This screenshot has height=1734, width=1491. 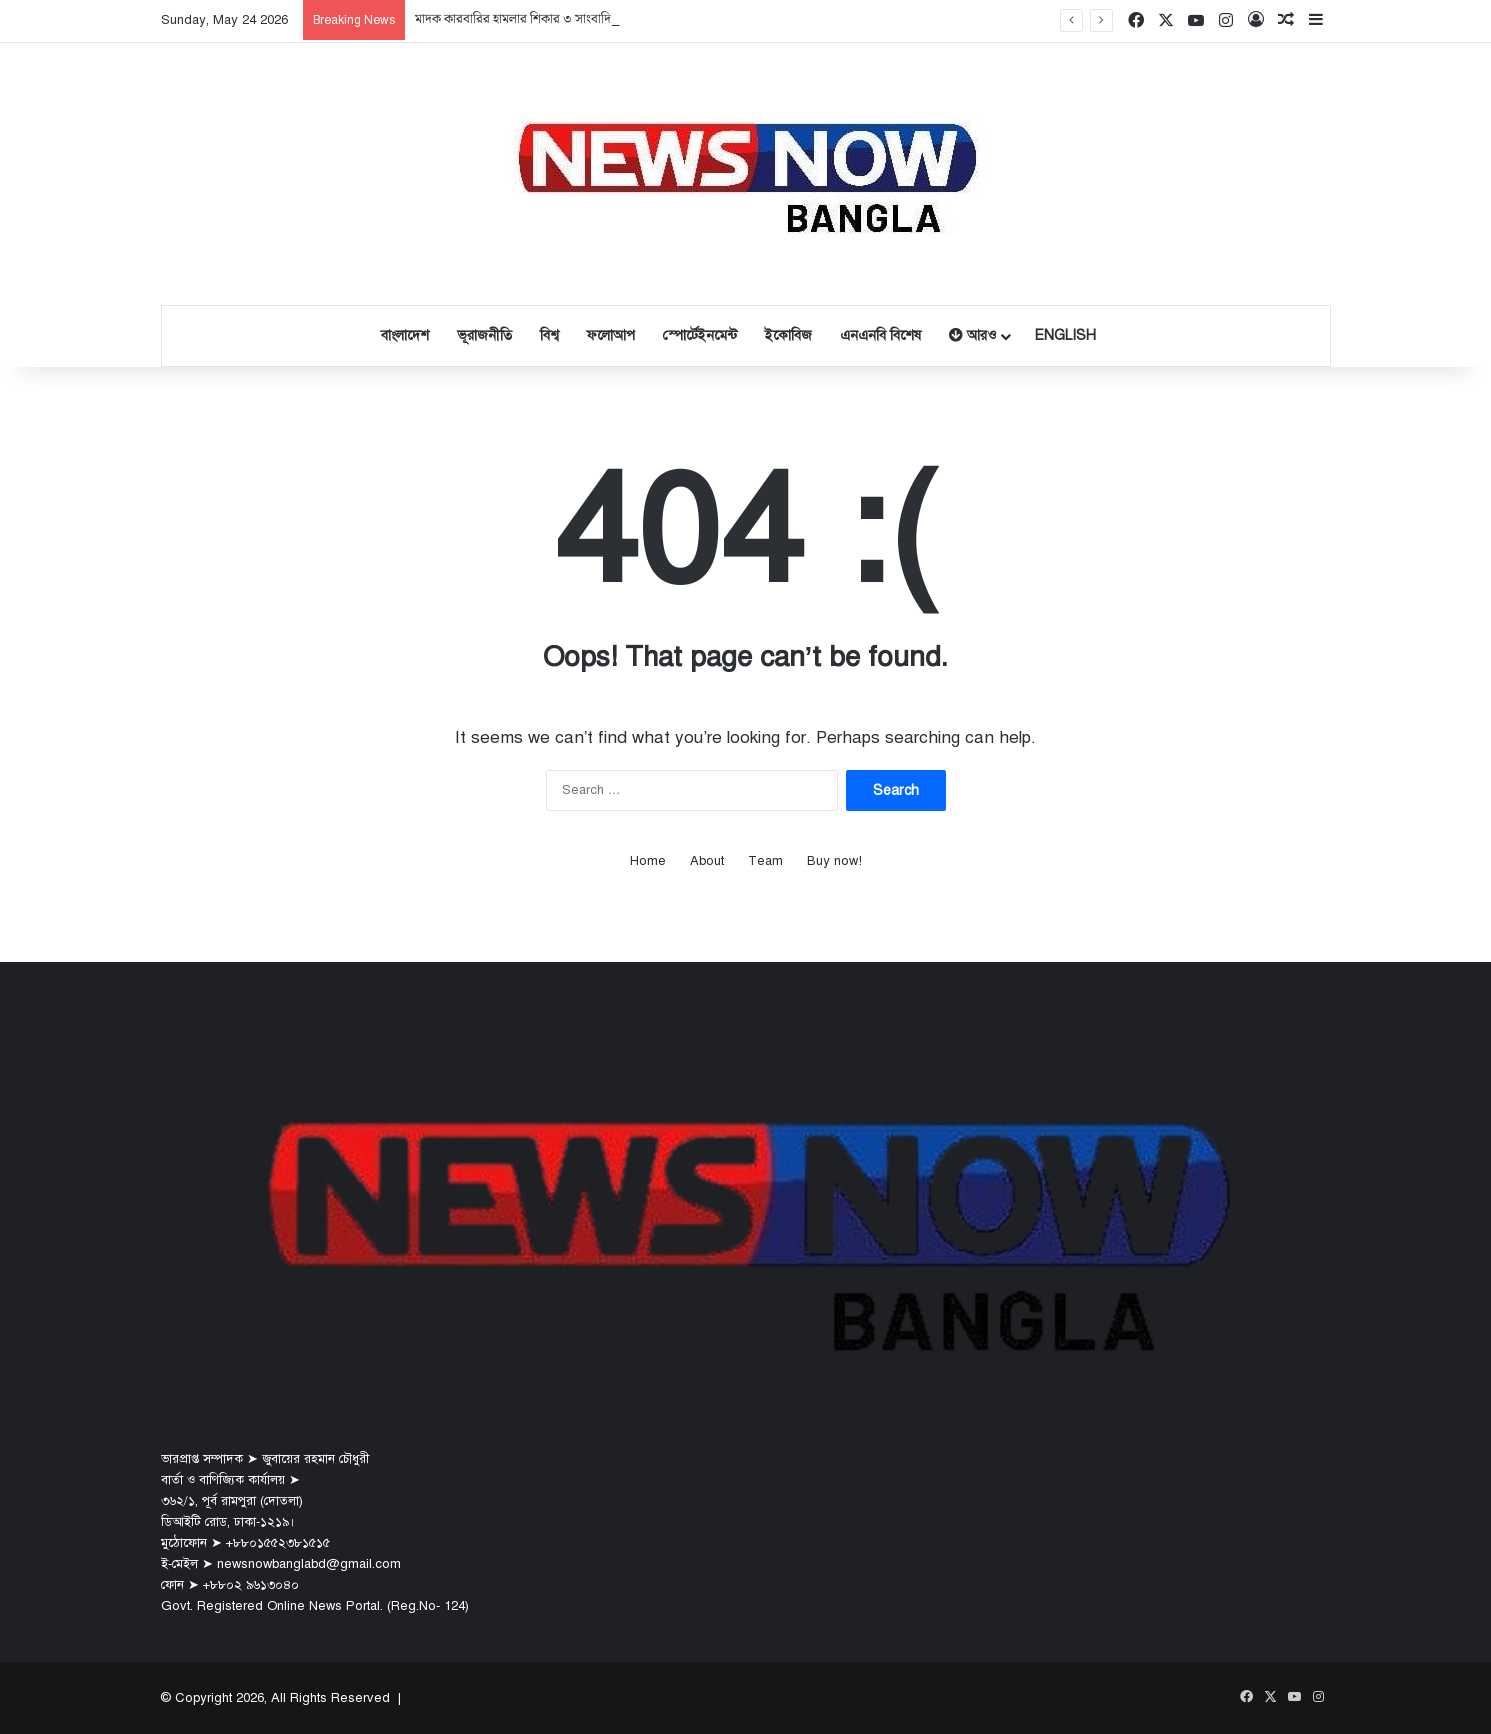 I want to click on ফলোআপ, so click(x=611, y=335).